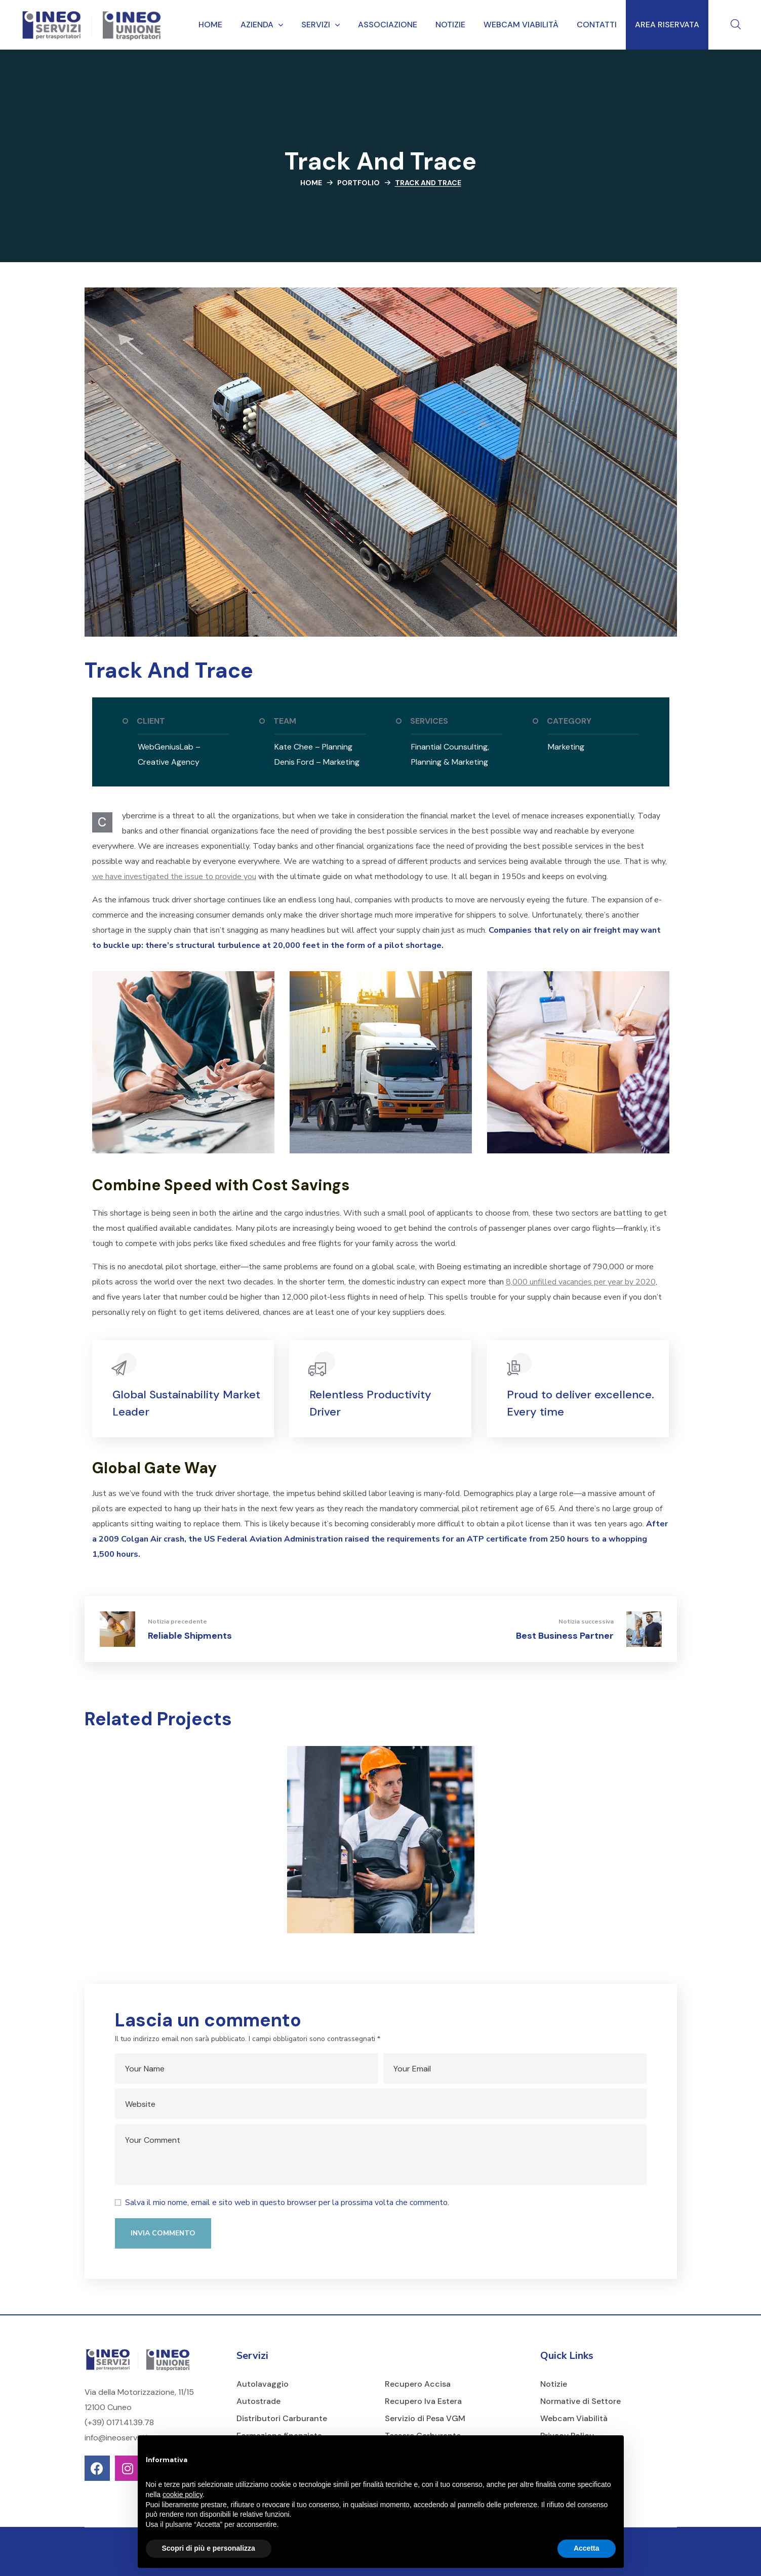 This screenshot has height=2576, width=761. What do you see at coordinates (311, 182) in the screenshot?
I see `Home` at bounding box center [311, 182].